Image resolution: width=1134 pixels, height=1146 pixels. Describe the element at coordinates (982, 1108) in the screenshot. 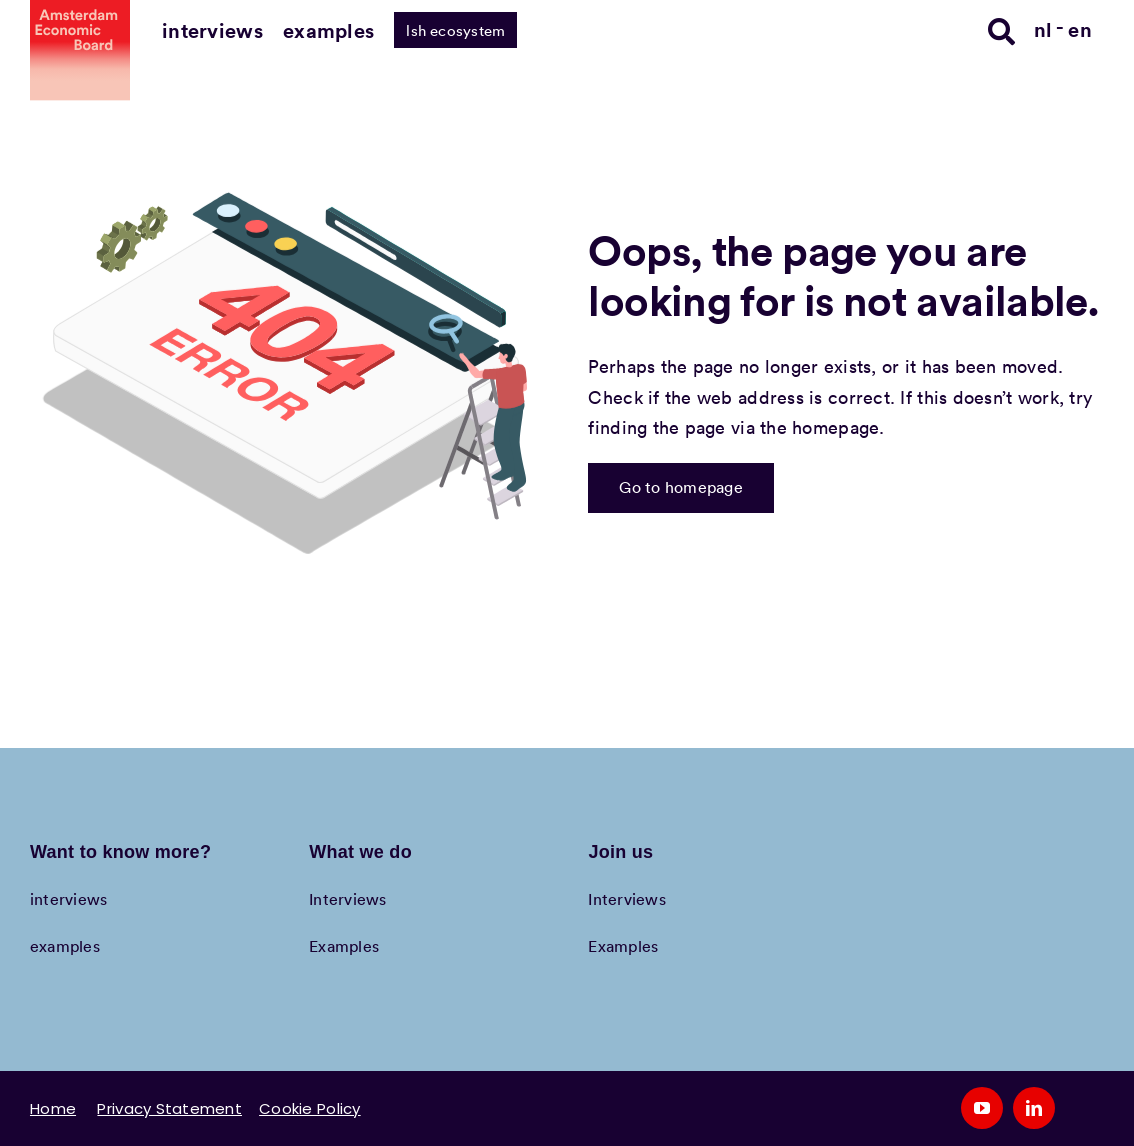

I see `[youtube]` at that location.